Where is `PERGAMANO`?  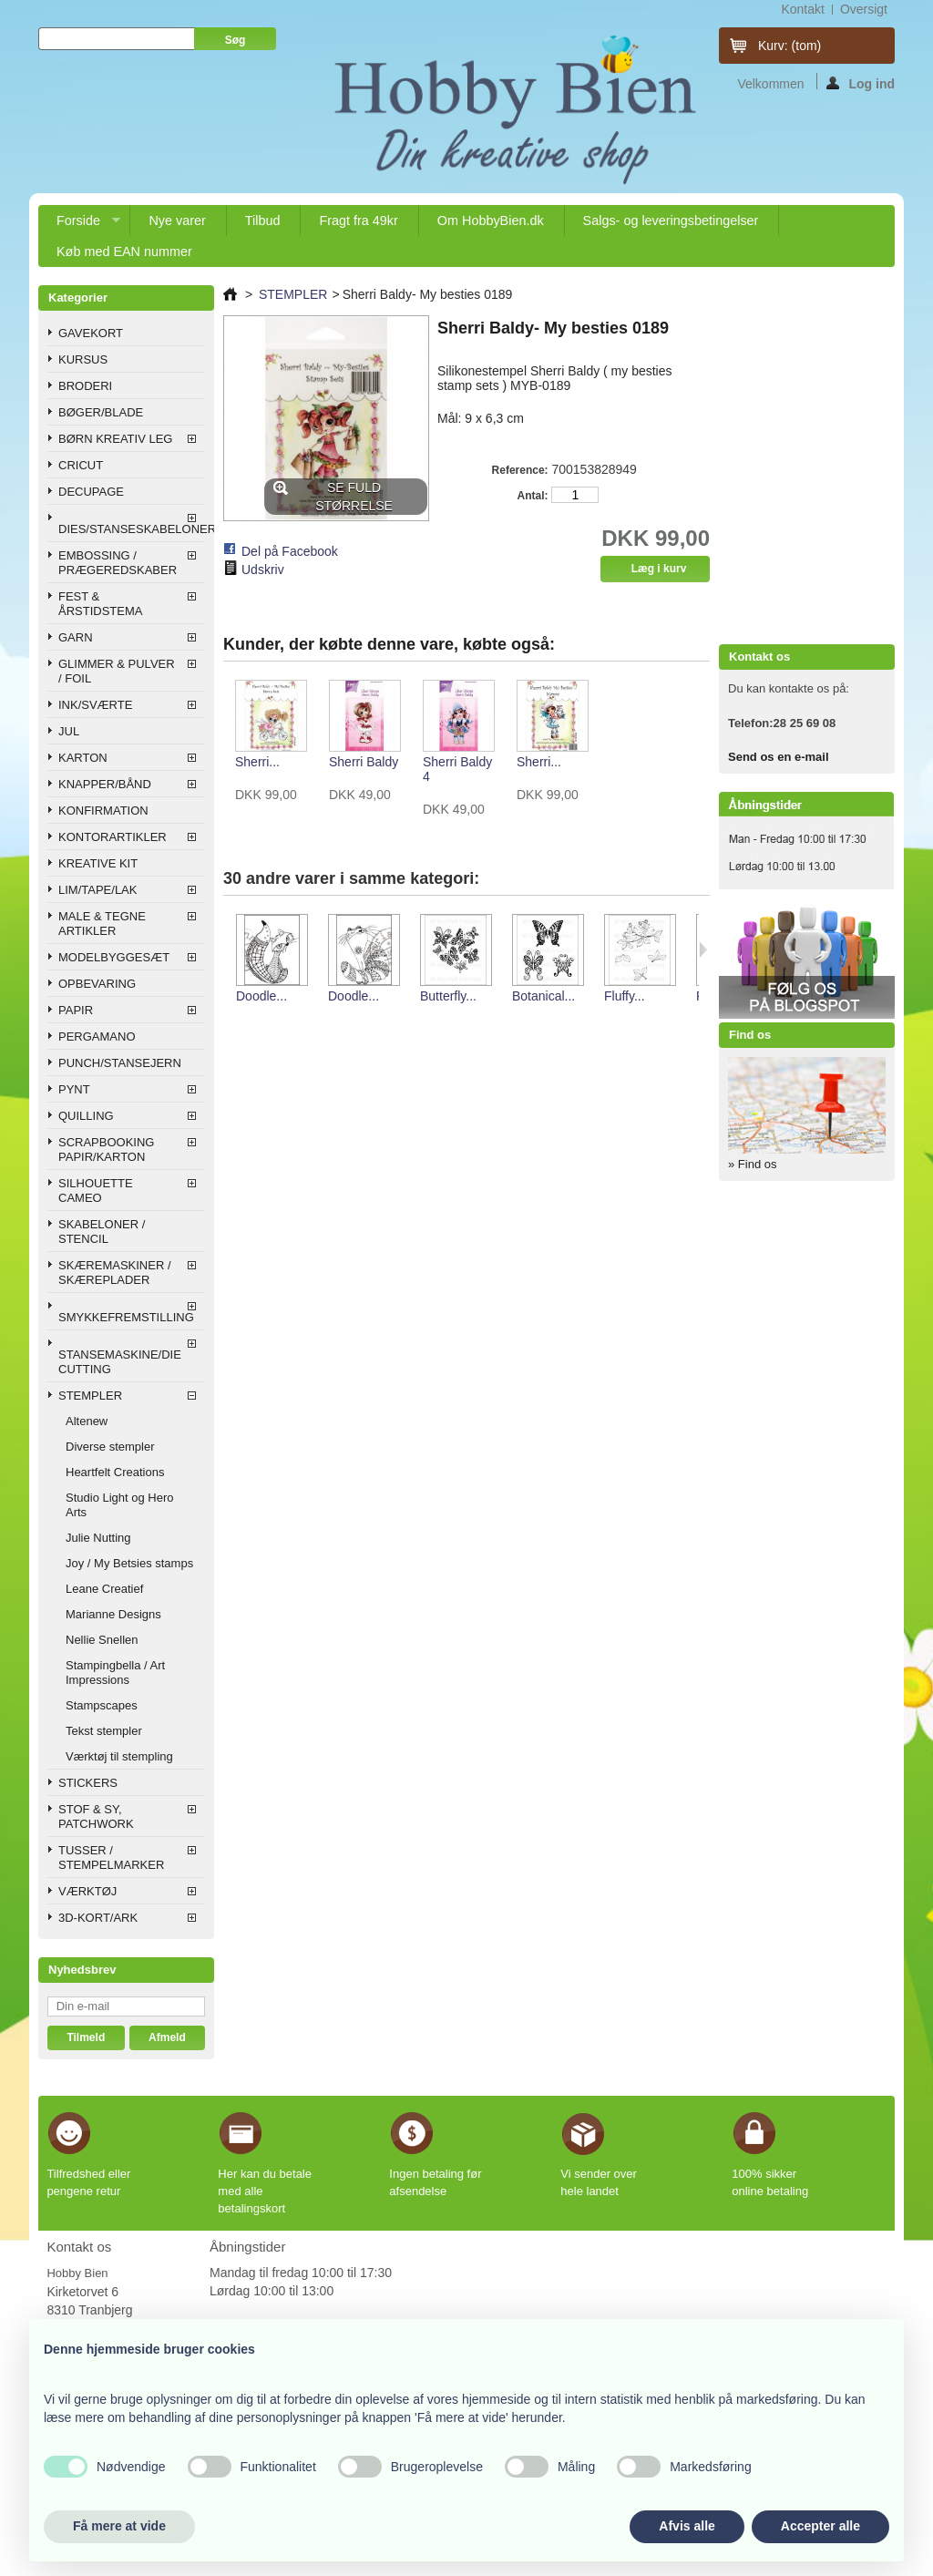
PERGAMANO is located at coordinates (97, 1036).